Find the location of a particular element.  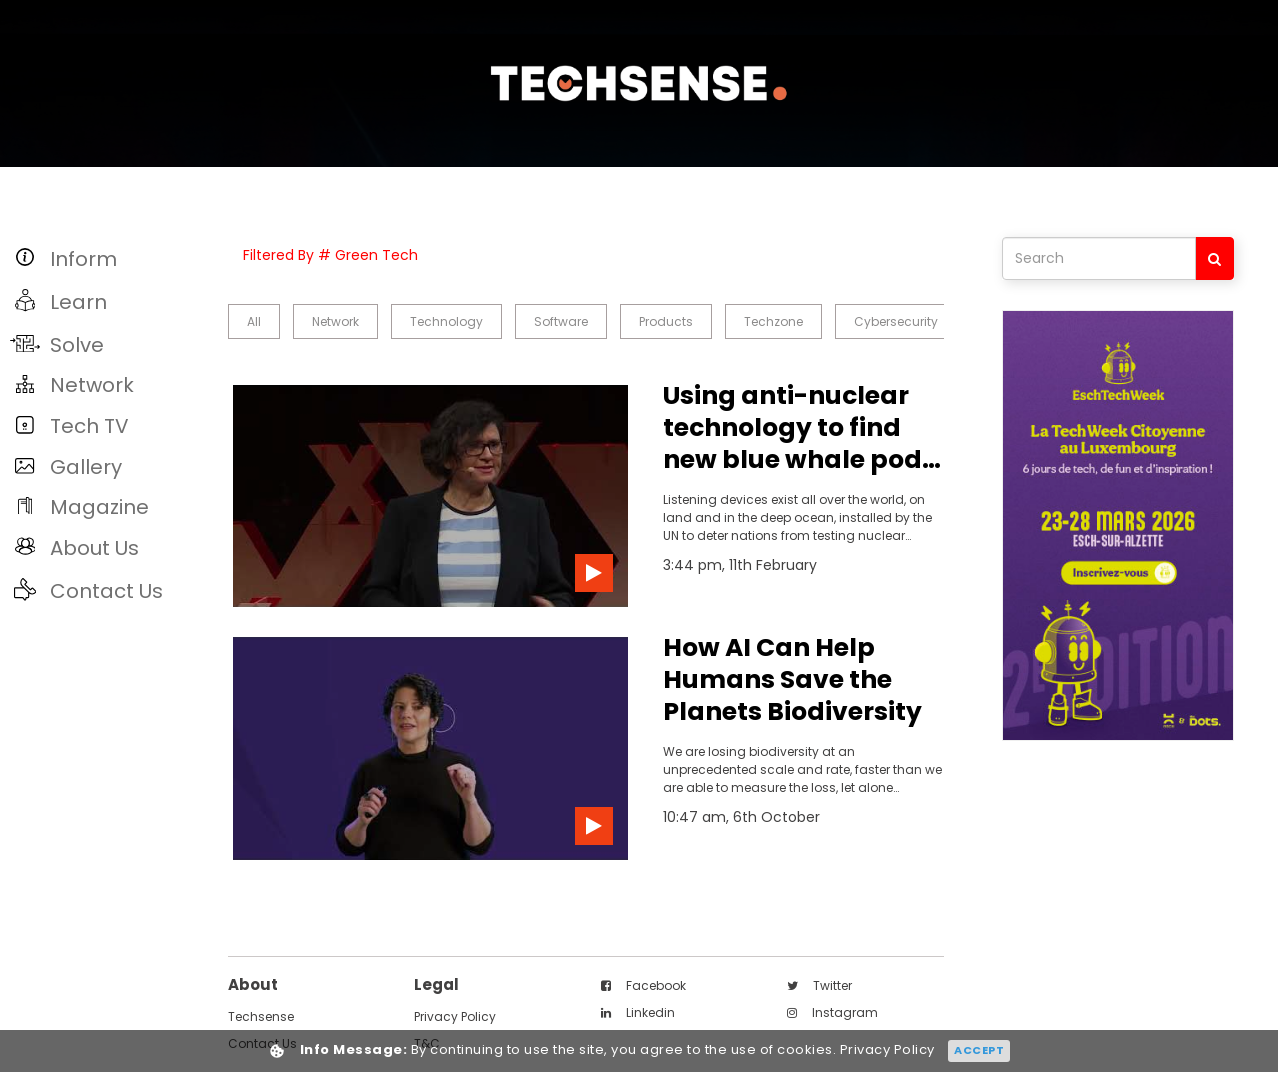

linkedin is located at coordinates (638, 1012).